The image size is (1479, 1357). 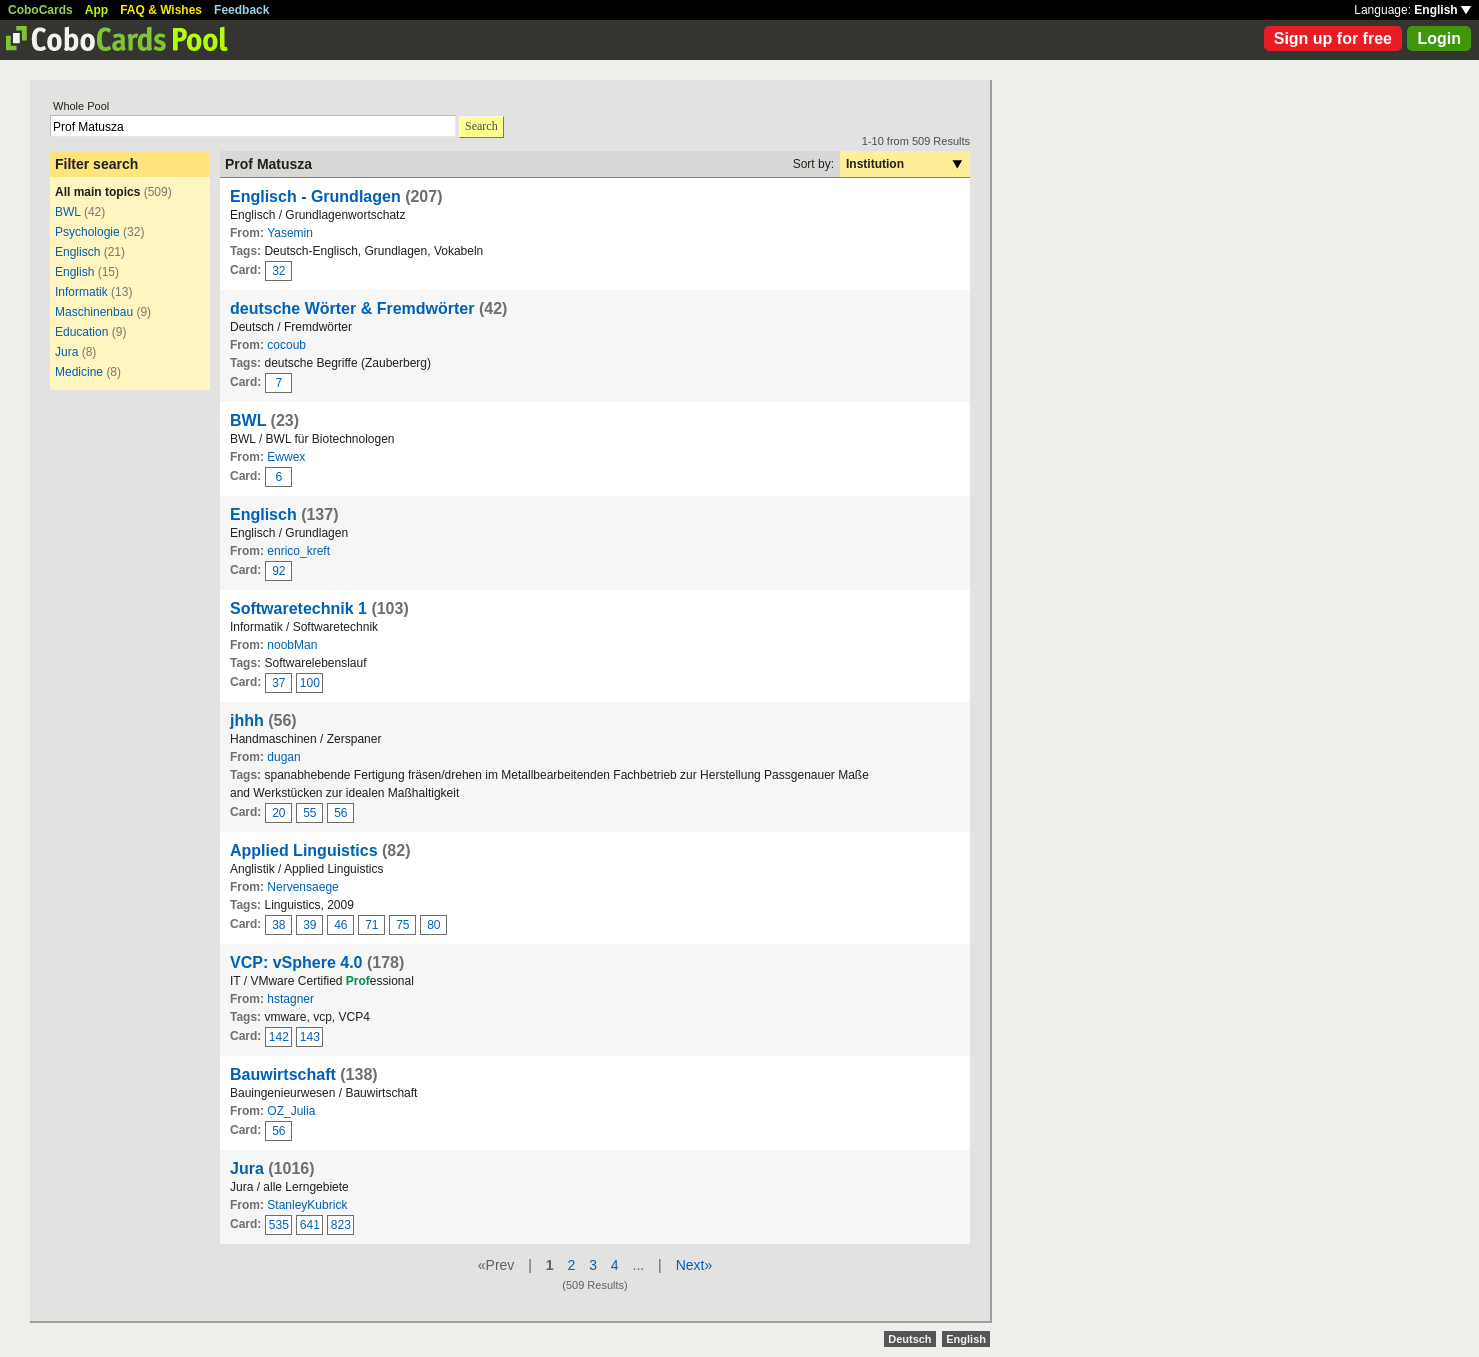 What do you see at coordinates (290, 233) in the screenshot?
I see `Yasemin` at bounding box center [290, 233].